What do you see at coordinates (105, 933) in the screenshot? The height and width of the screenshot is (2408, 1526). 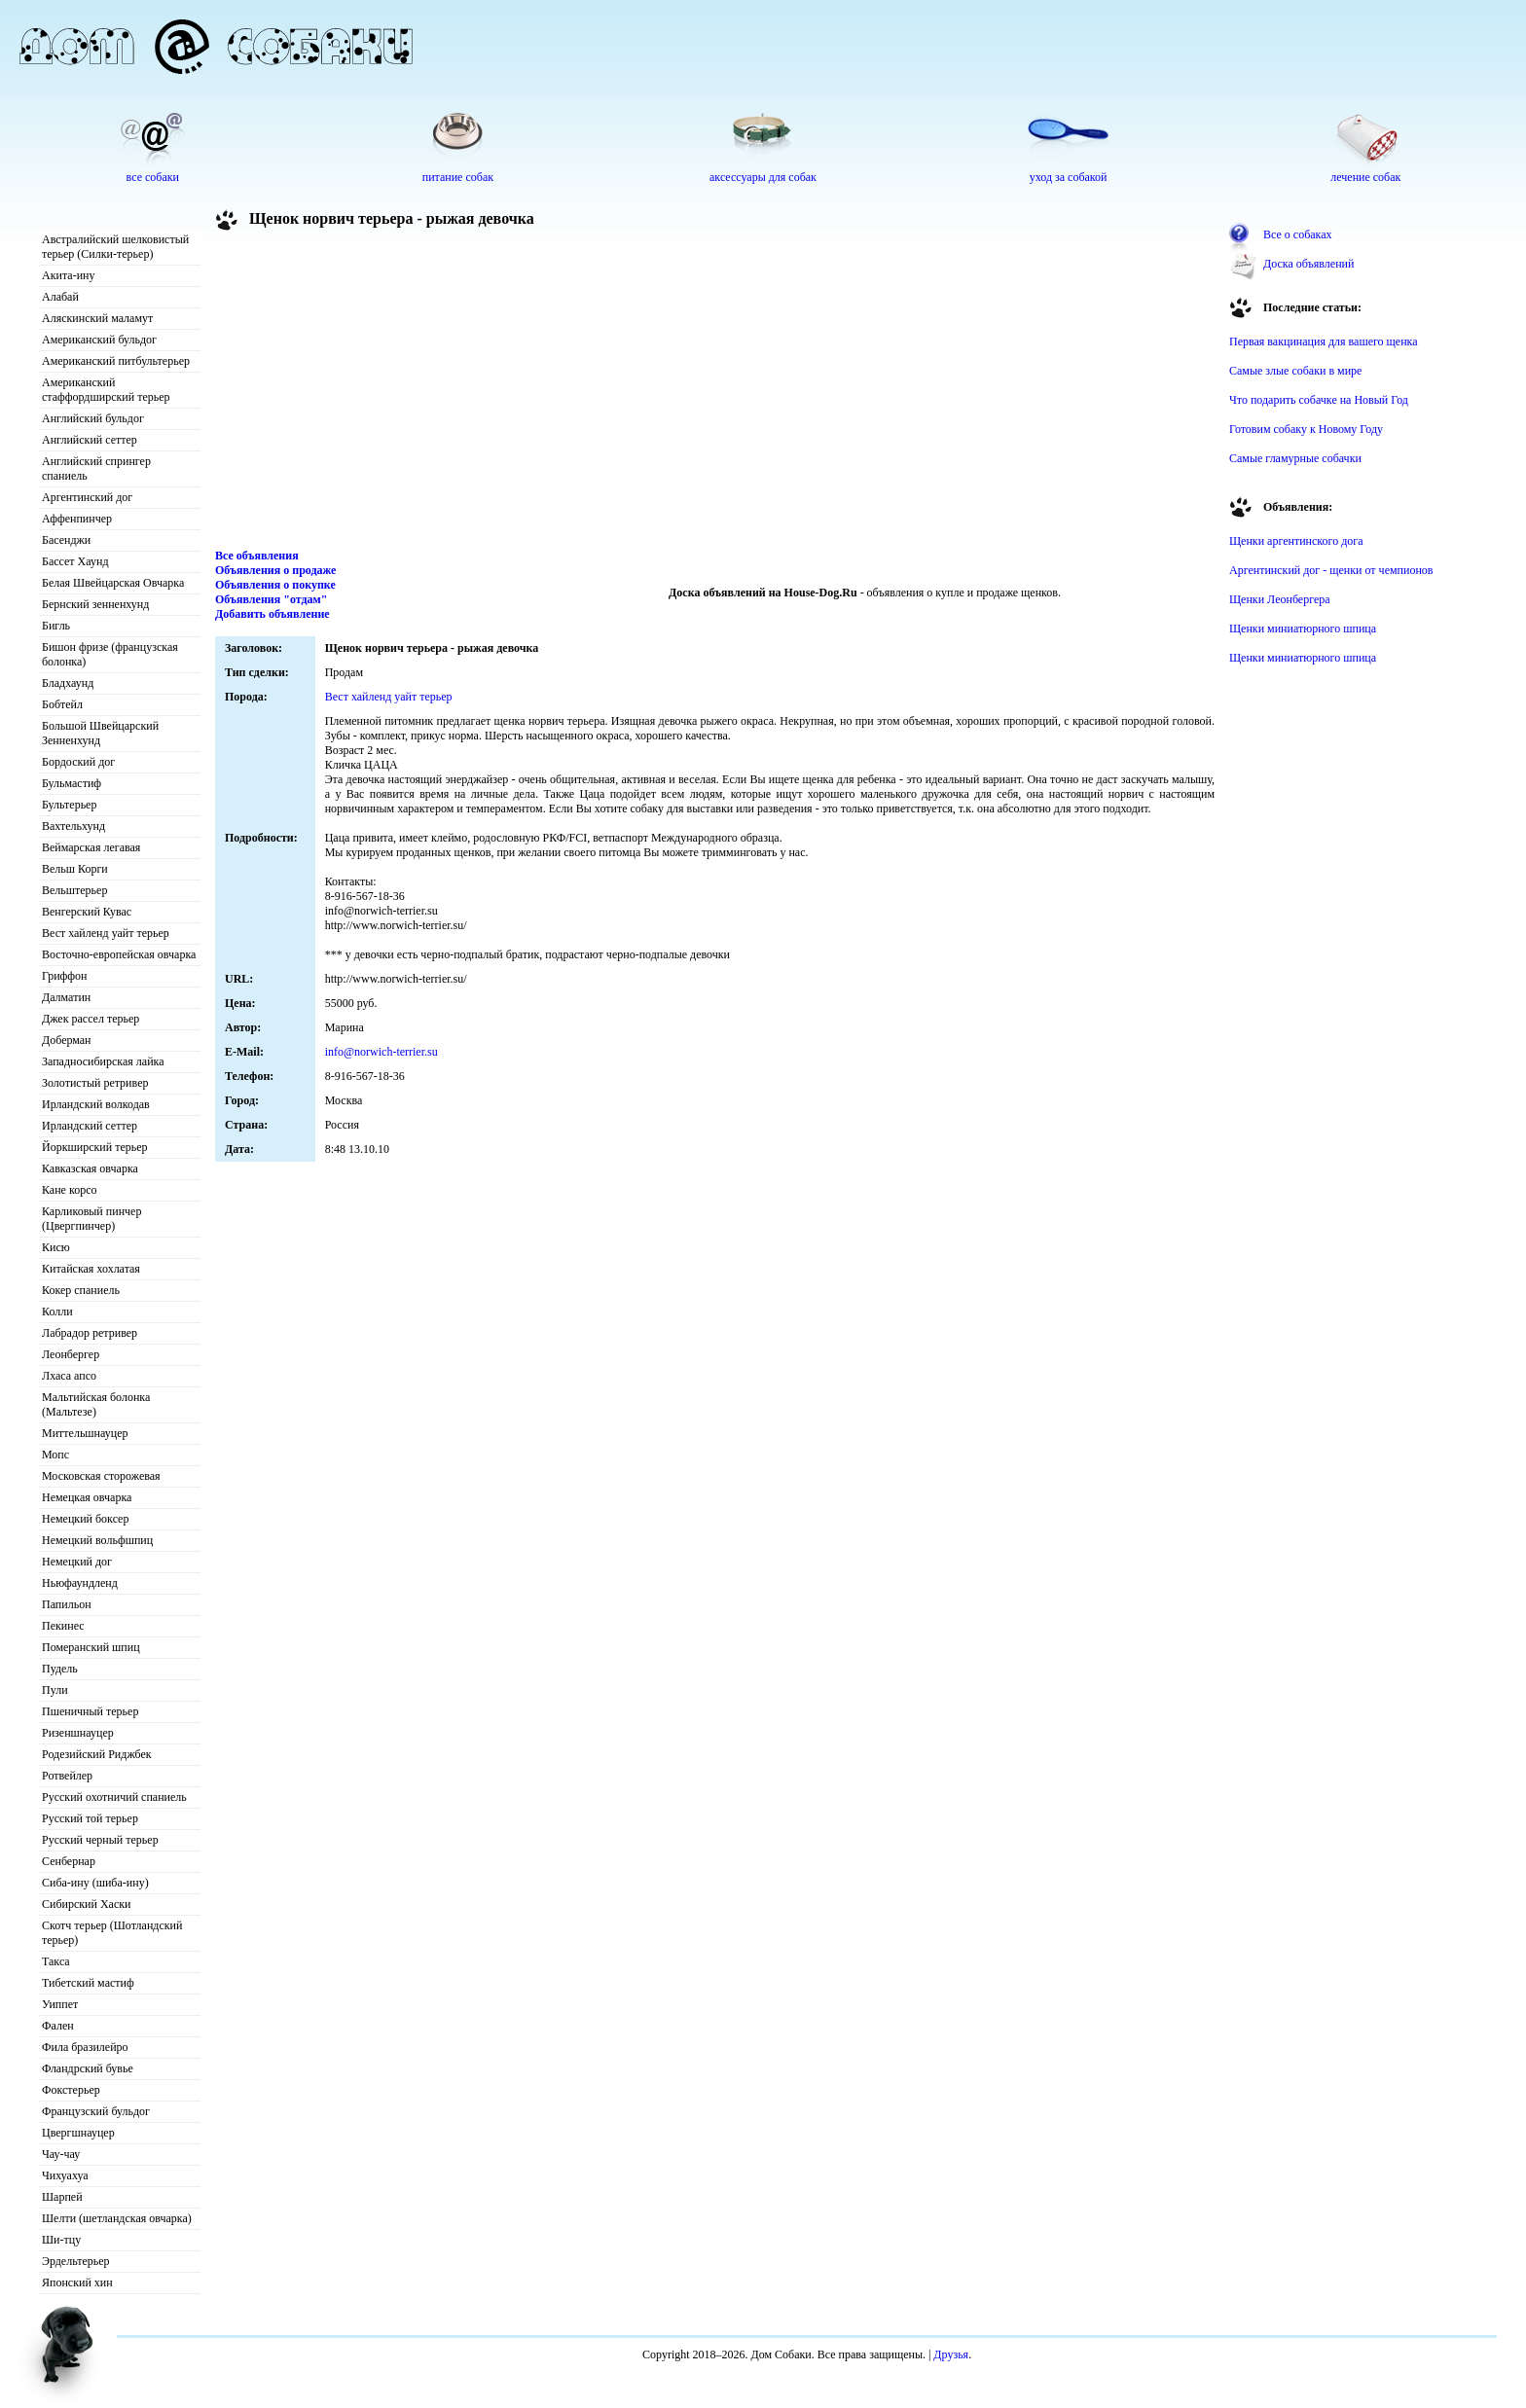 I see `Вест хайленд уайт терьер` at bounding box center [105, 933].